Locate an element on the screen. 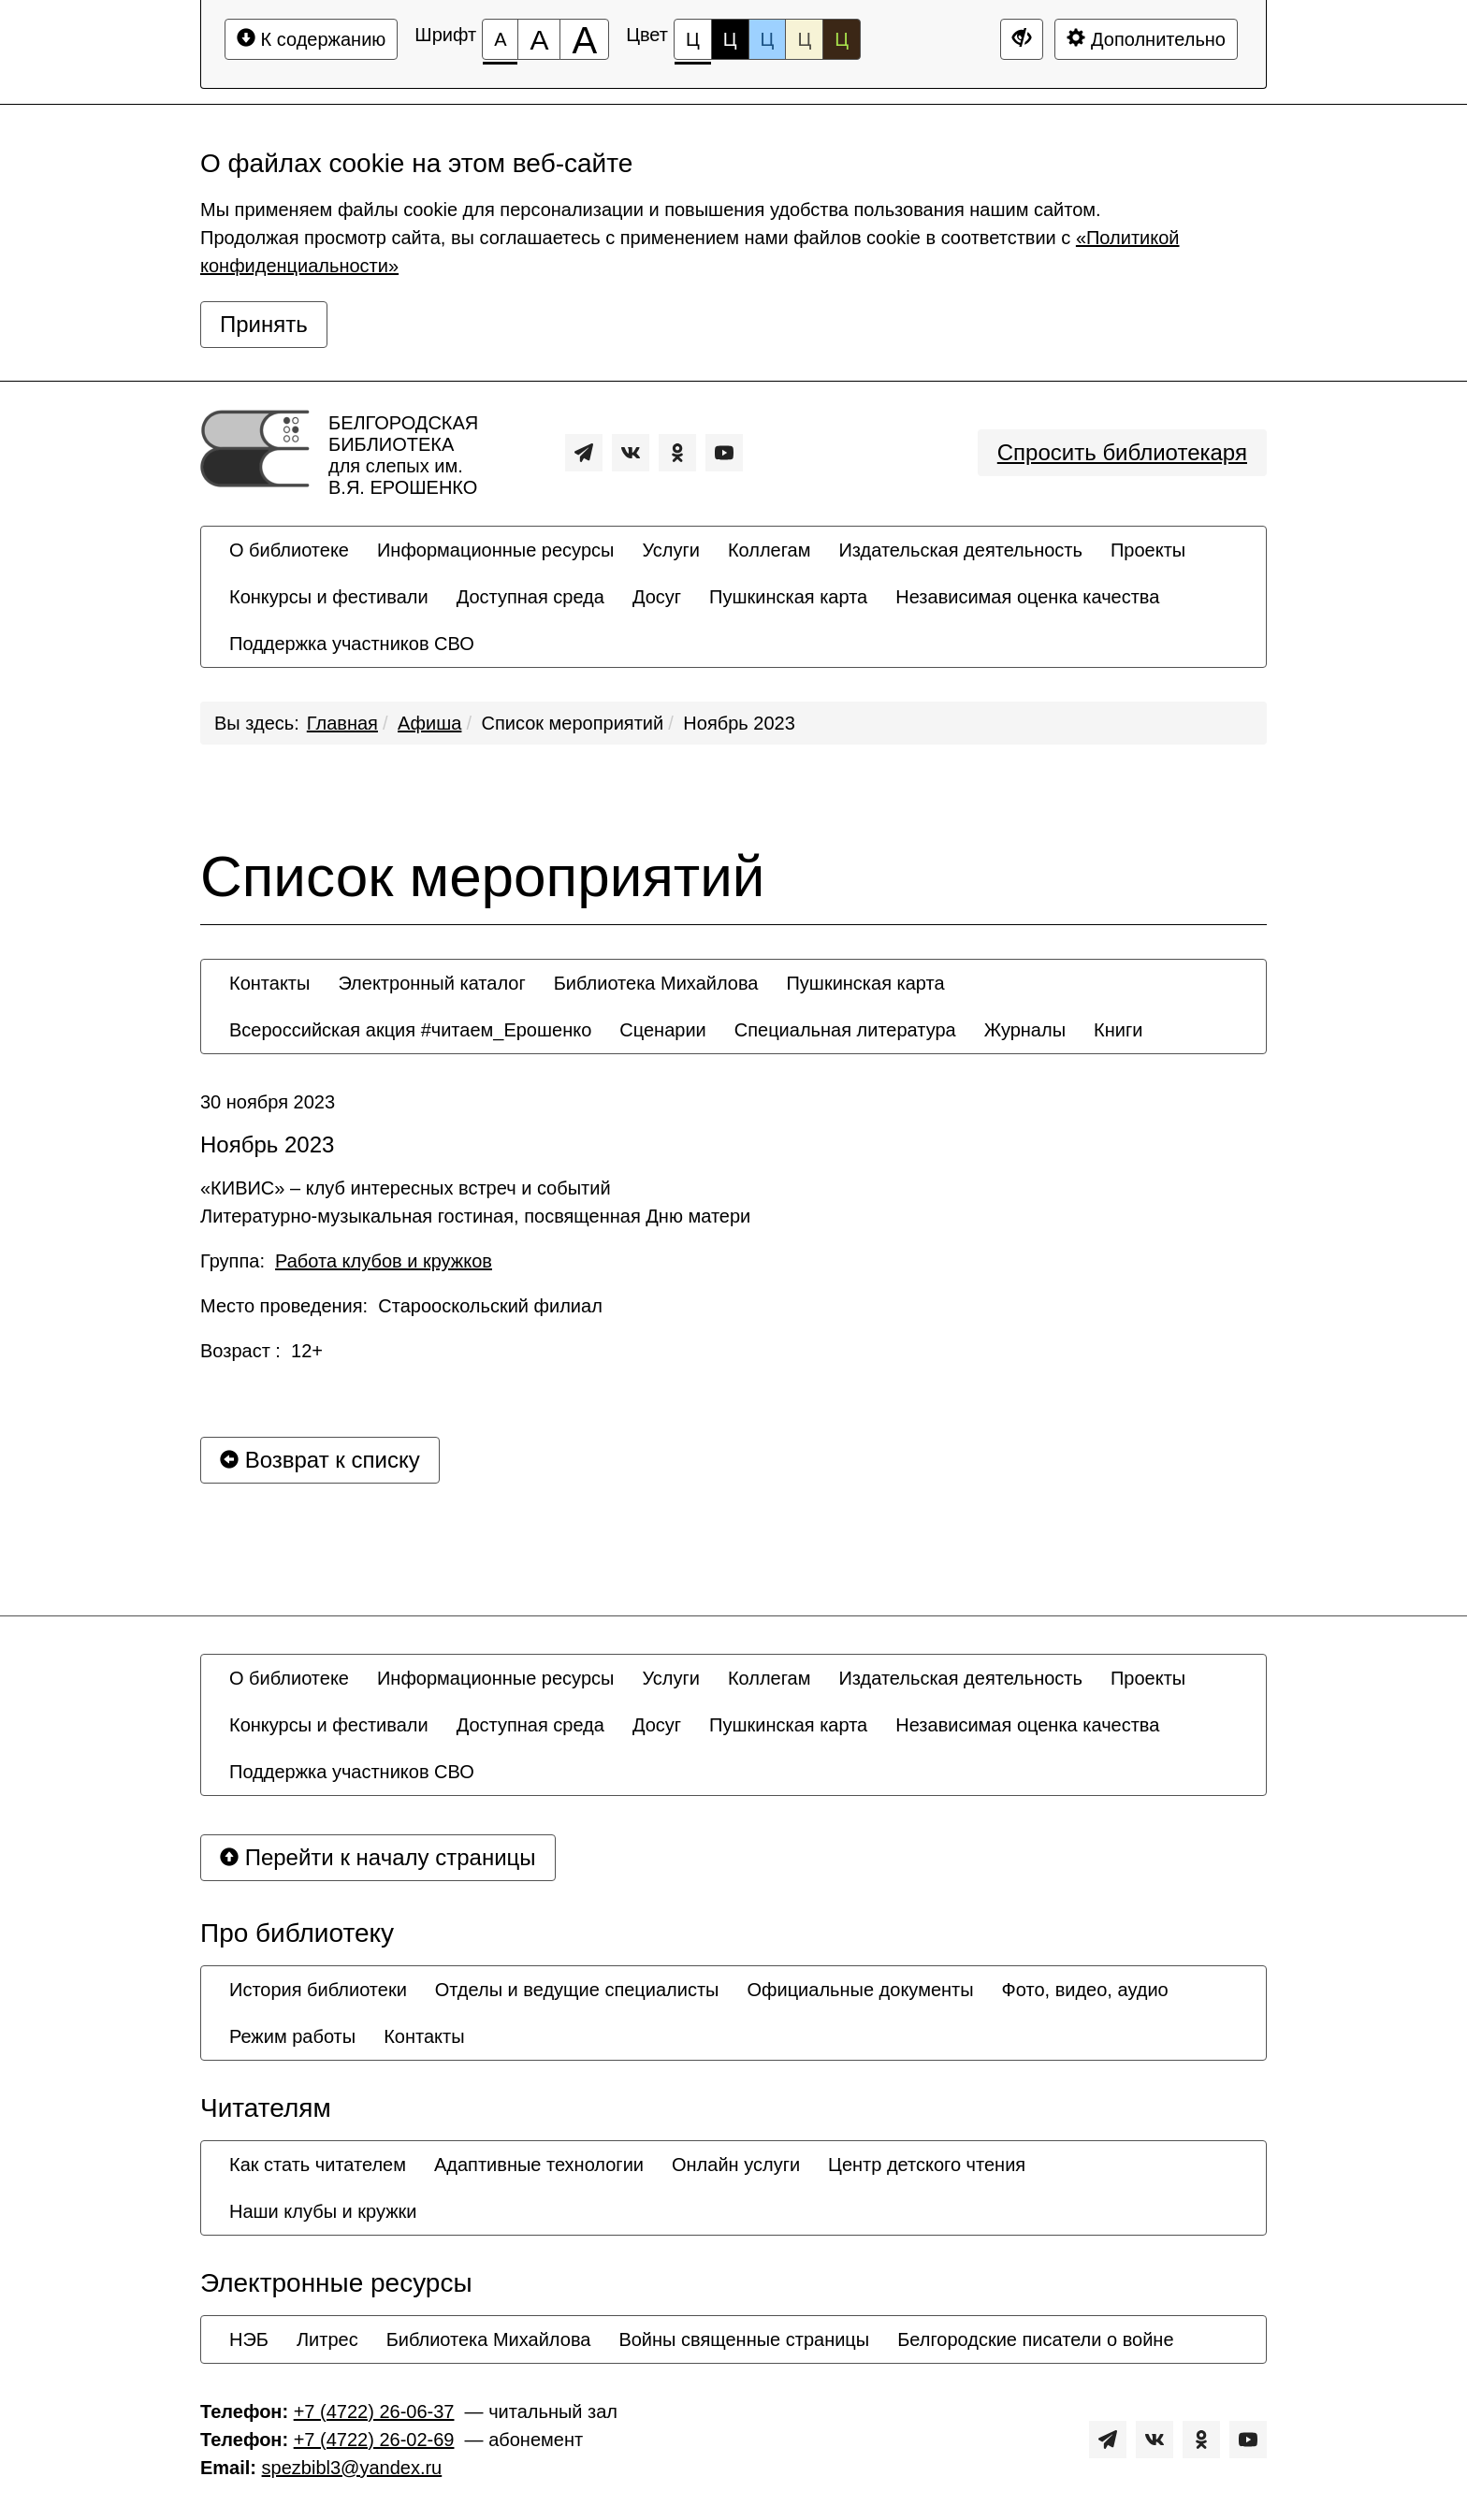 This screenshot has height=2520, width=1467. Возврат к списку is located at coordinates (320, 1459).